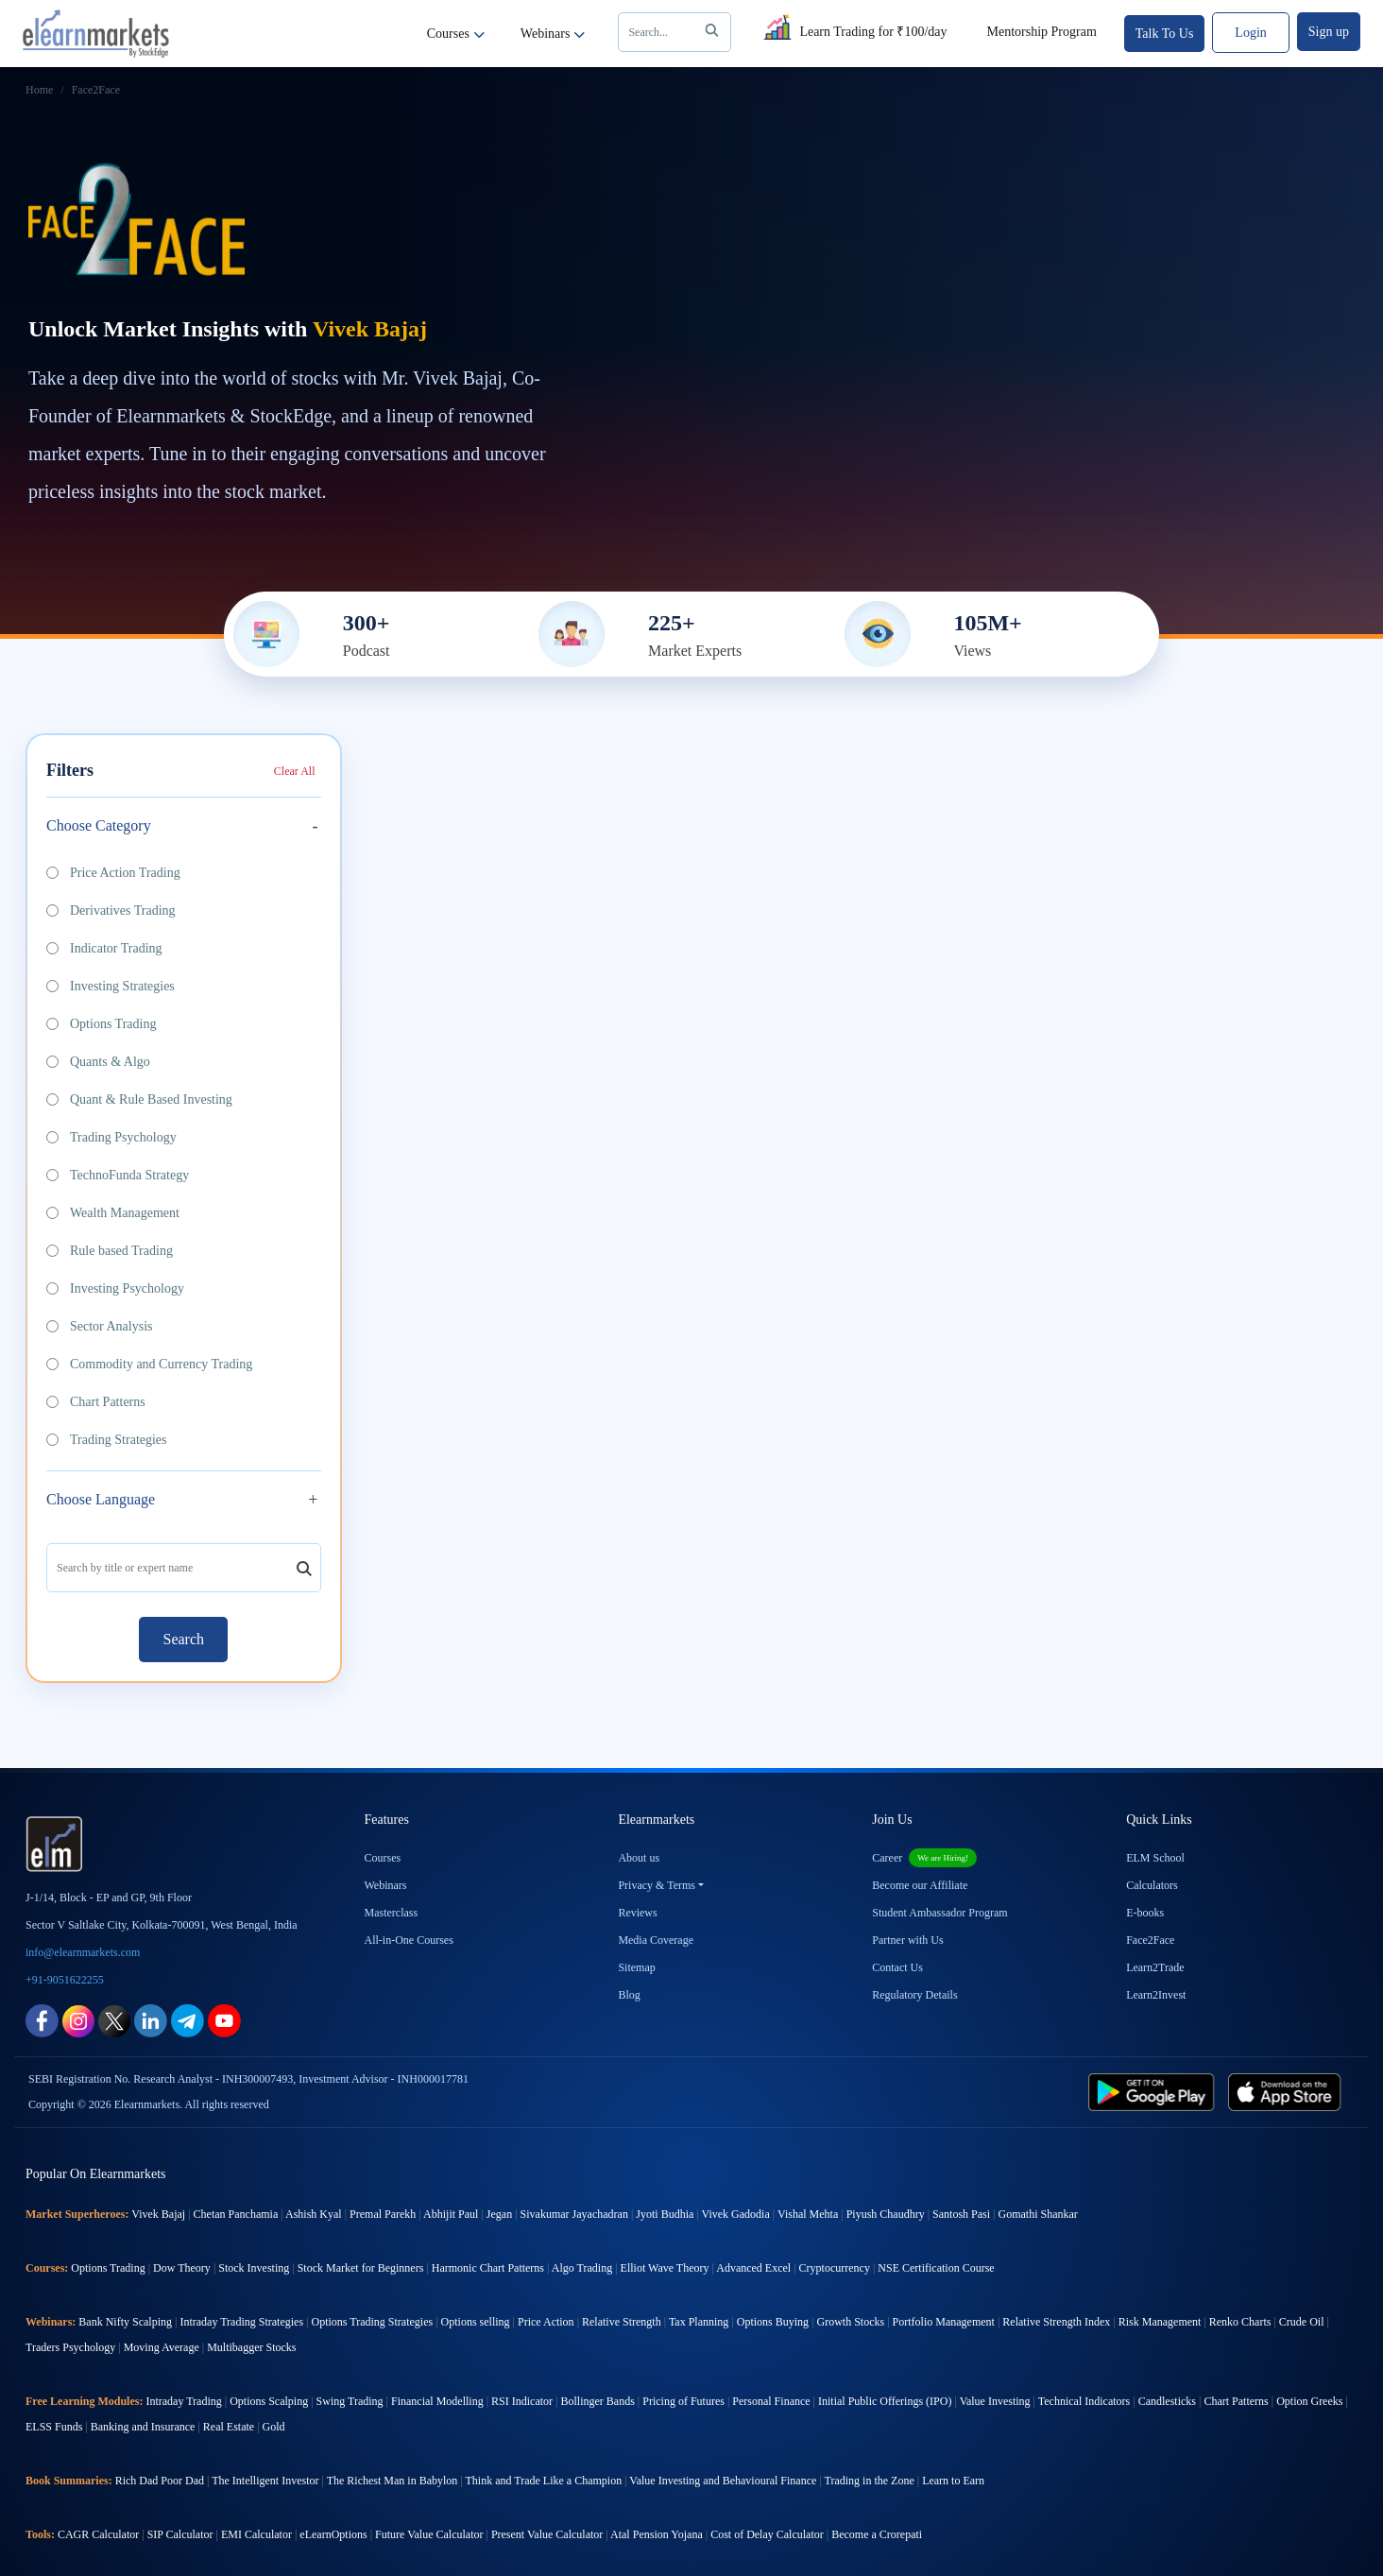  What do you see at coordinates (869, 2480) in the screenshot?
I see `Trading in the Zone` at bounding box center [869, 2480].